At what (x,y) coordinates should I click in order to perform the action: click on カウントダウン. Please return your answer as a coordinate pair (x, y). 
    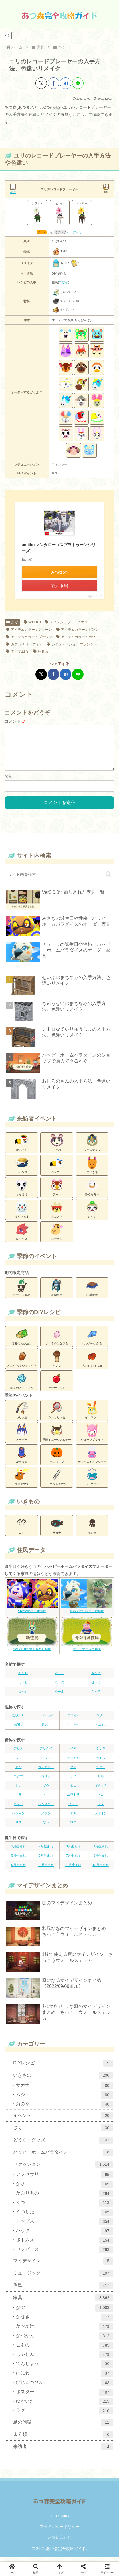
    Looking at the image, I should click on (57, 1481).